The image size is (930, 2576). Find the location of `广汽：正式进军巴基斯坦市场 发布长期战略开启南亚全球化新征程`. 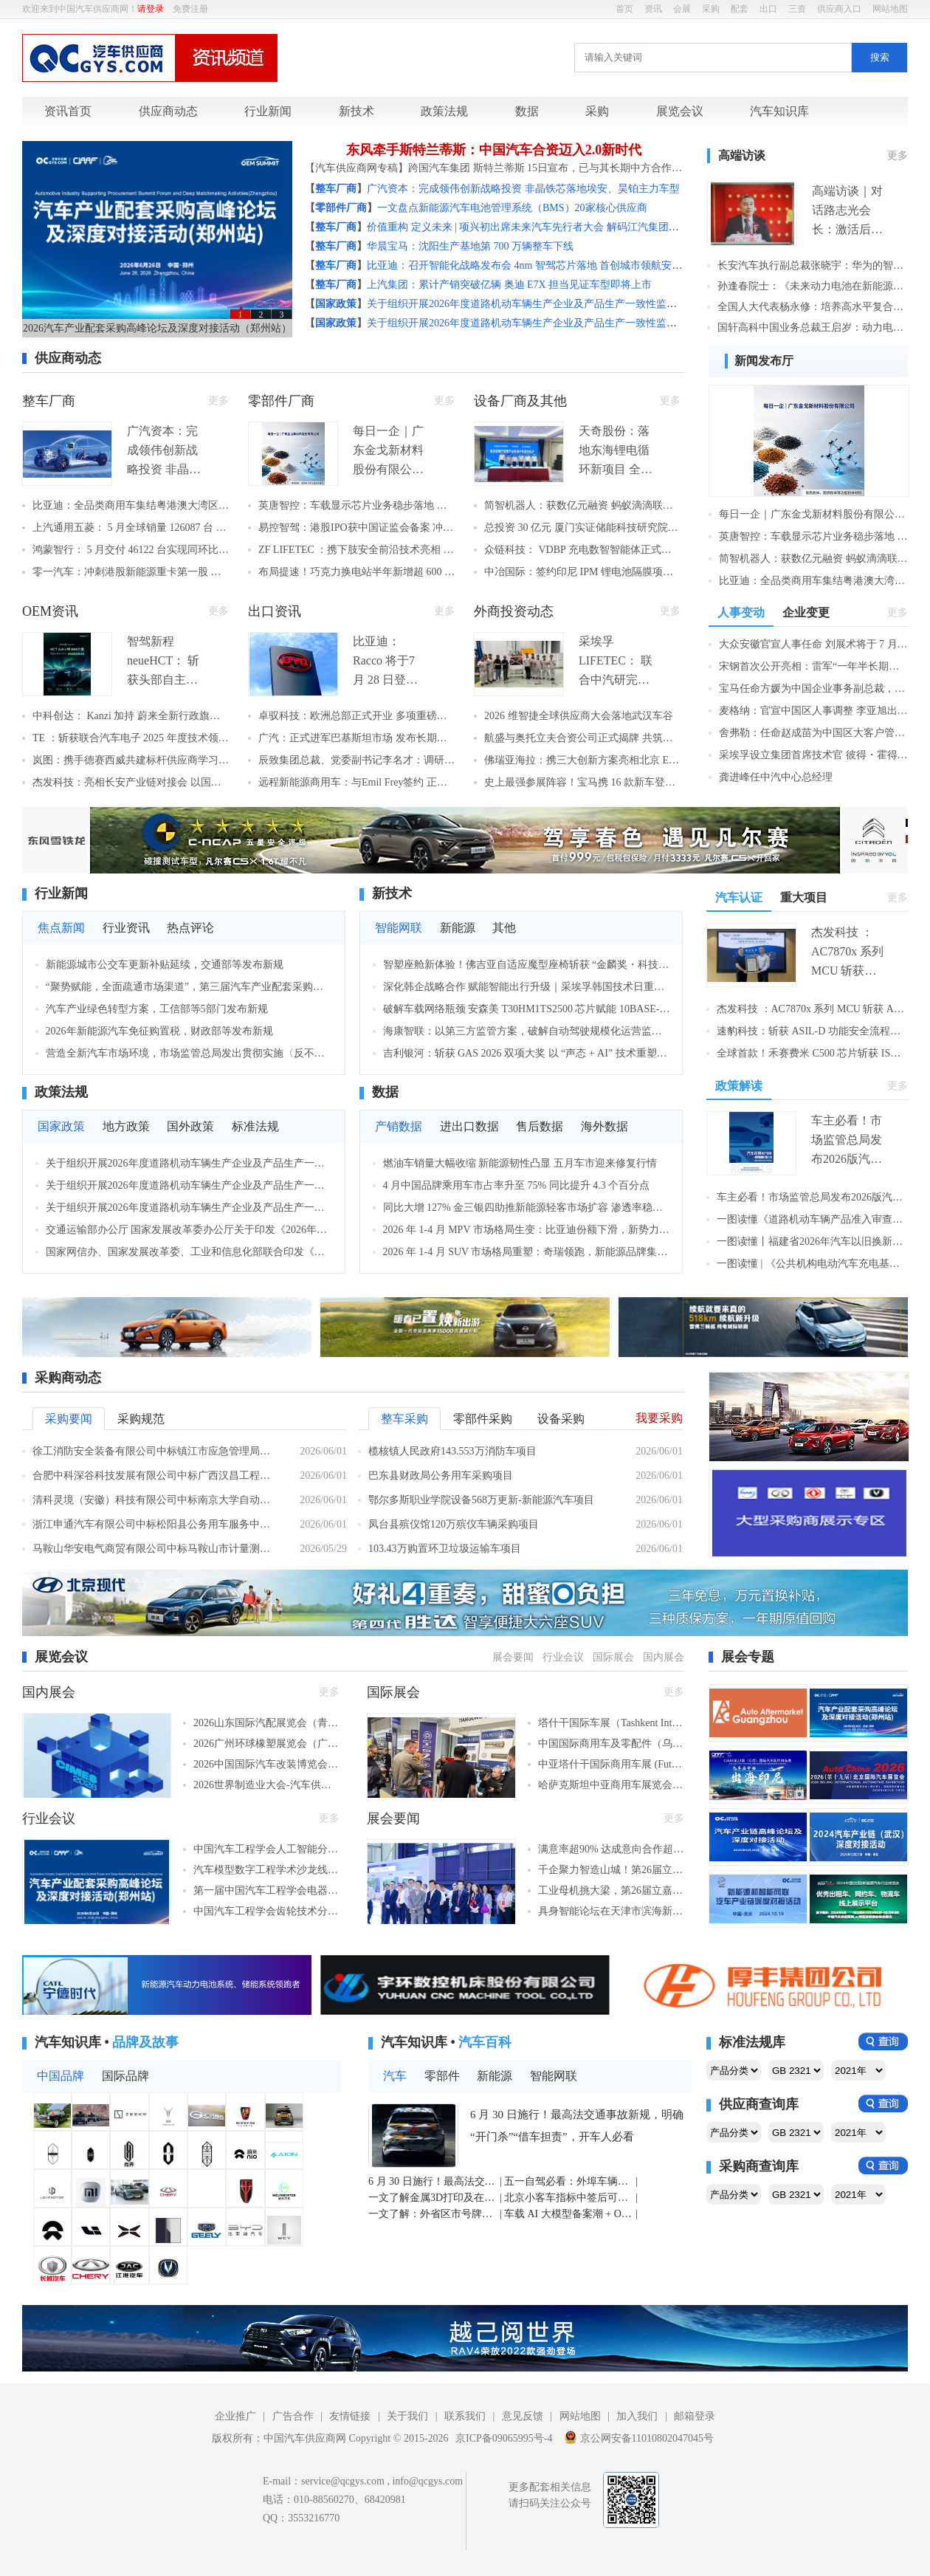

广汽：正式进军巴基斯坦市场 发布长期战略开启南亚全球化新征程 is located at coordinates (356, 737).